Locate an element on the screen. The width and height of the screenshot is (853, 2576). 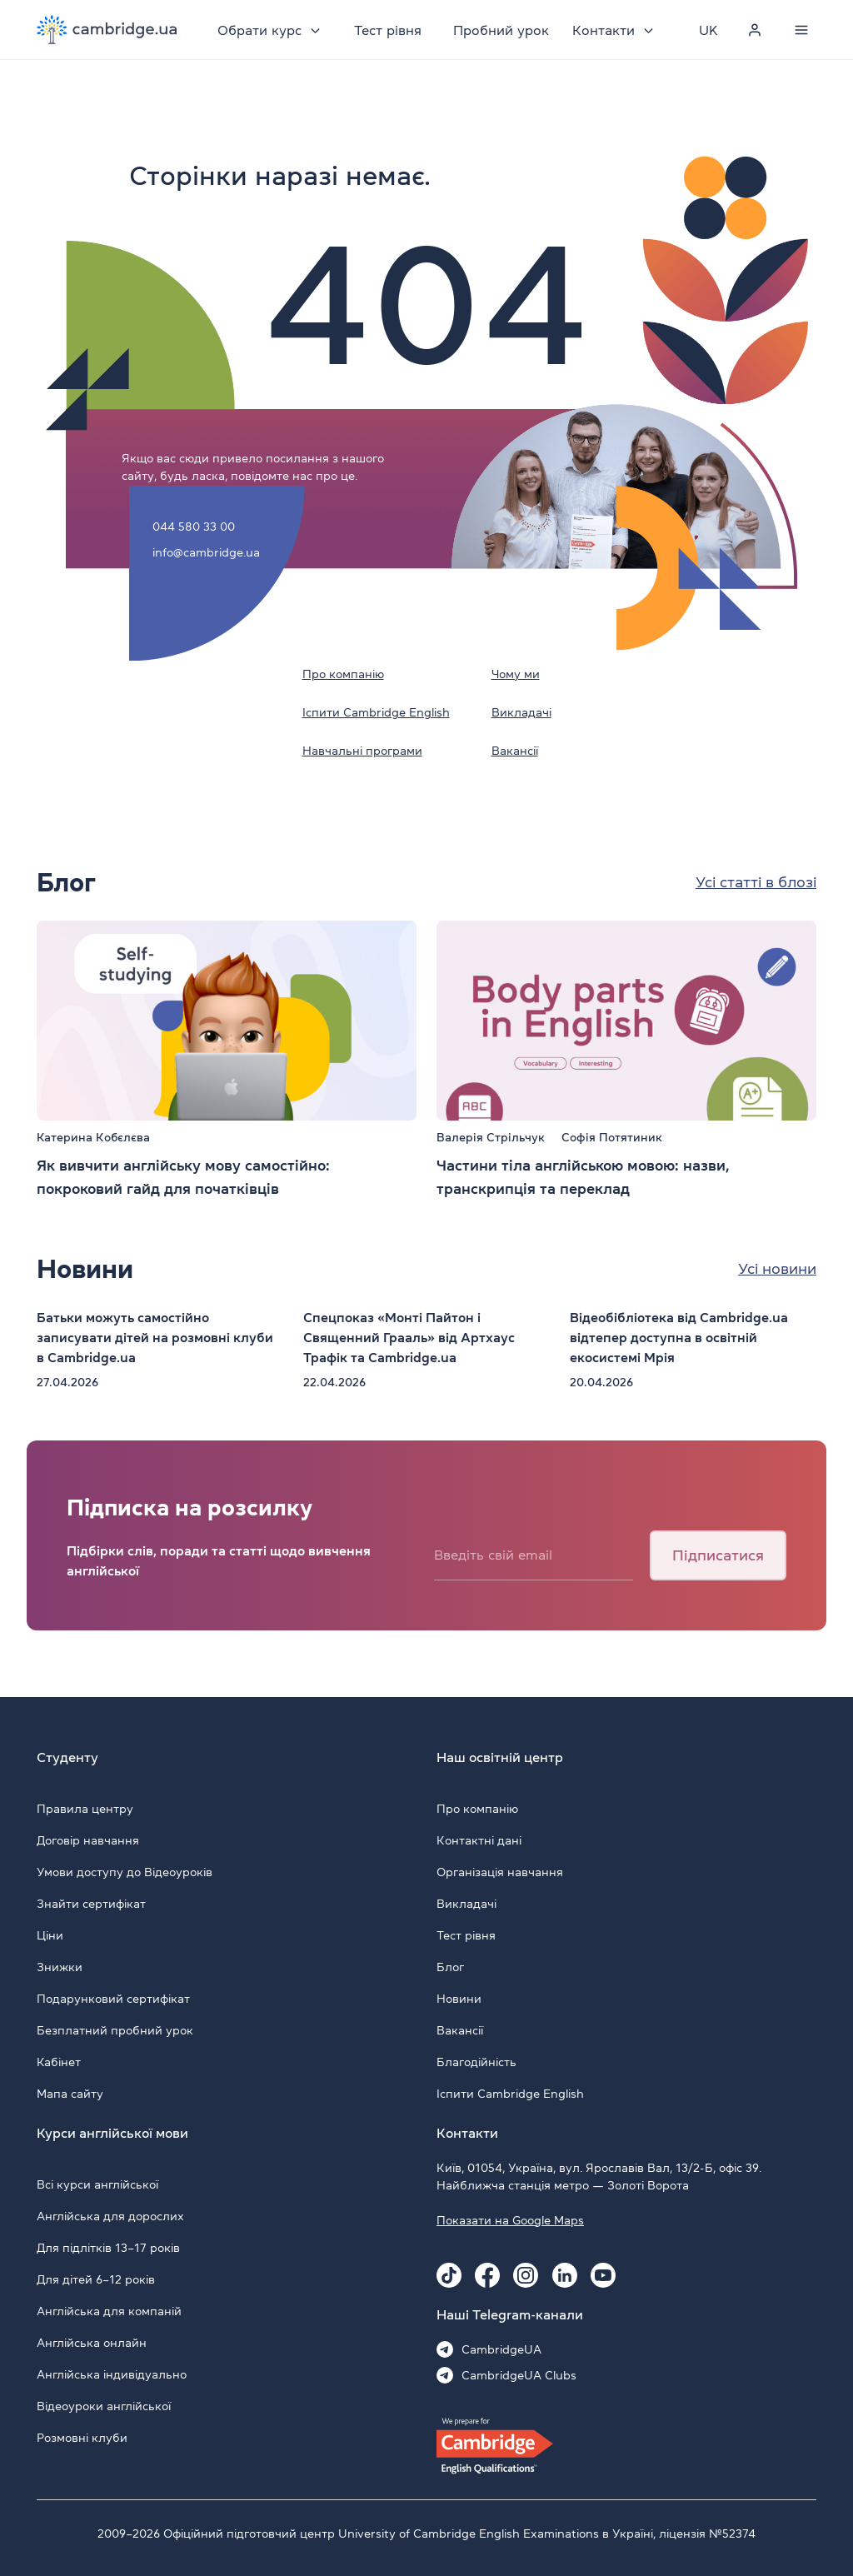
[Instagram Cambridge.ua] is located at coordinates (525, 2275).